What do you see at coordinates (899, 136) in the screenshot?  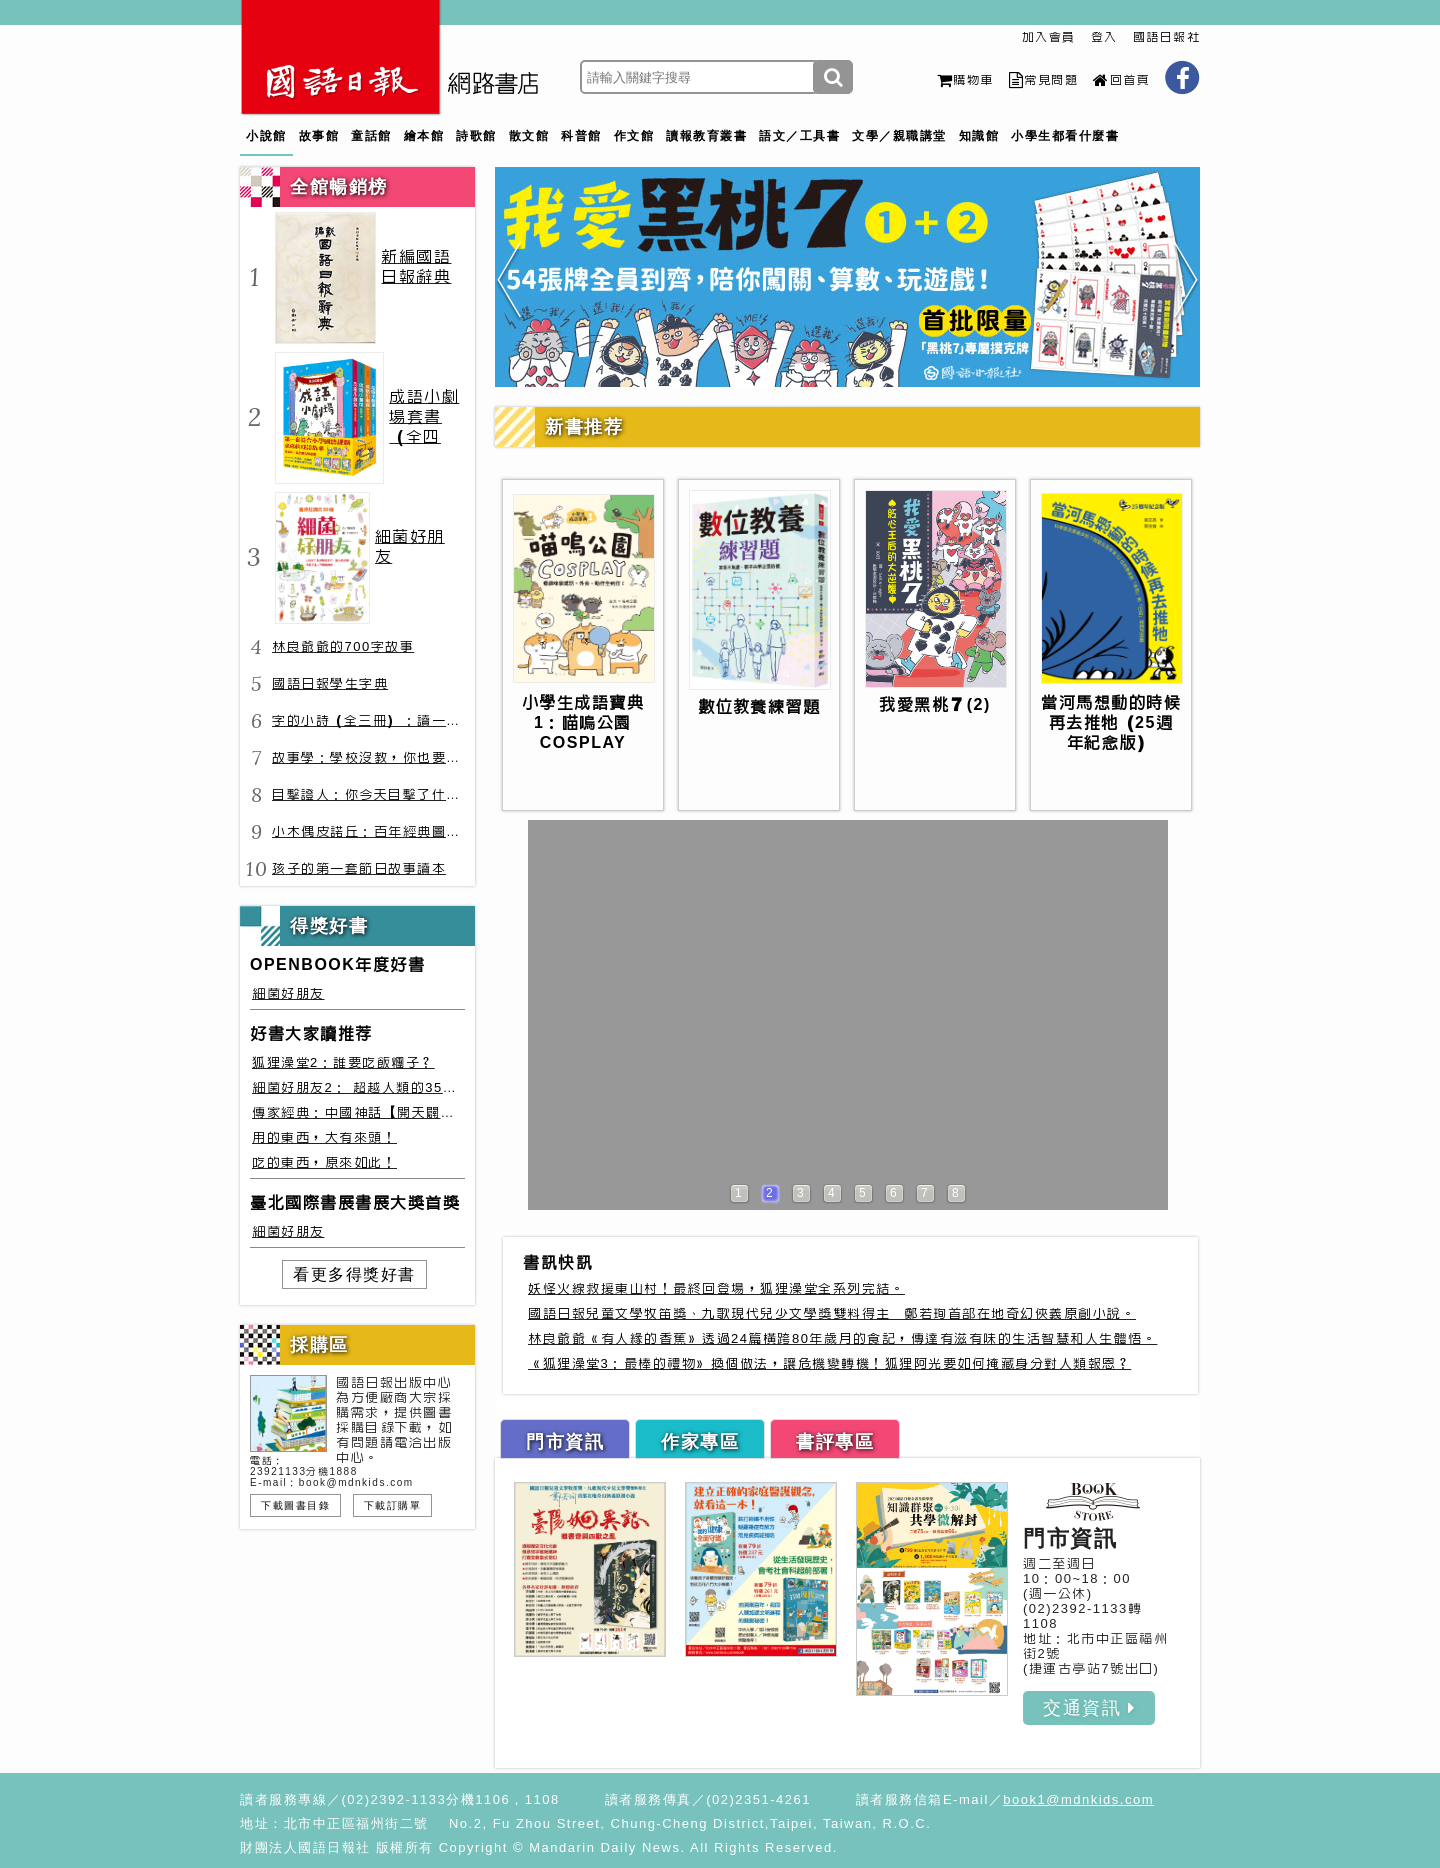 I see `文學／親職講堂` at bounding box center [899, 136].